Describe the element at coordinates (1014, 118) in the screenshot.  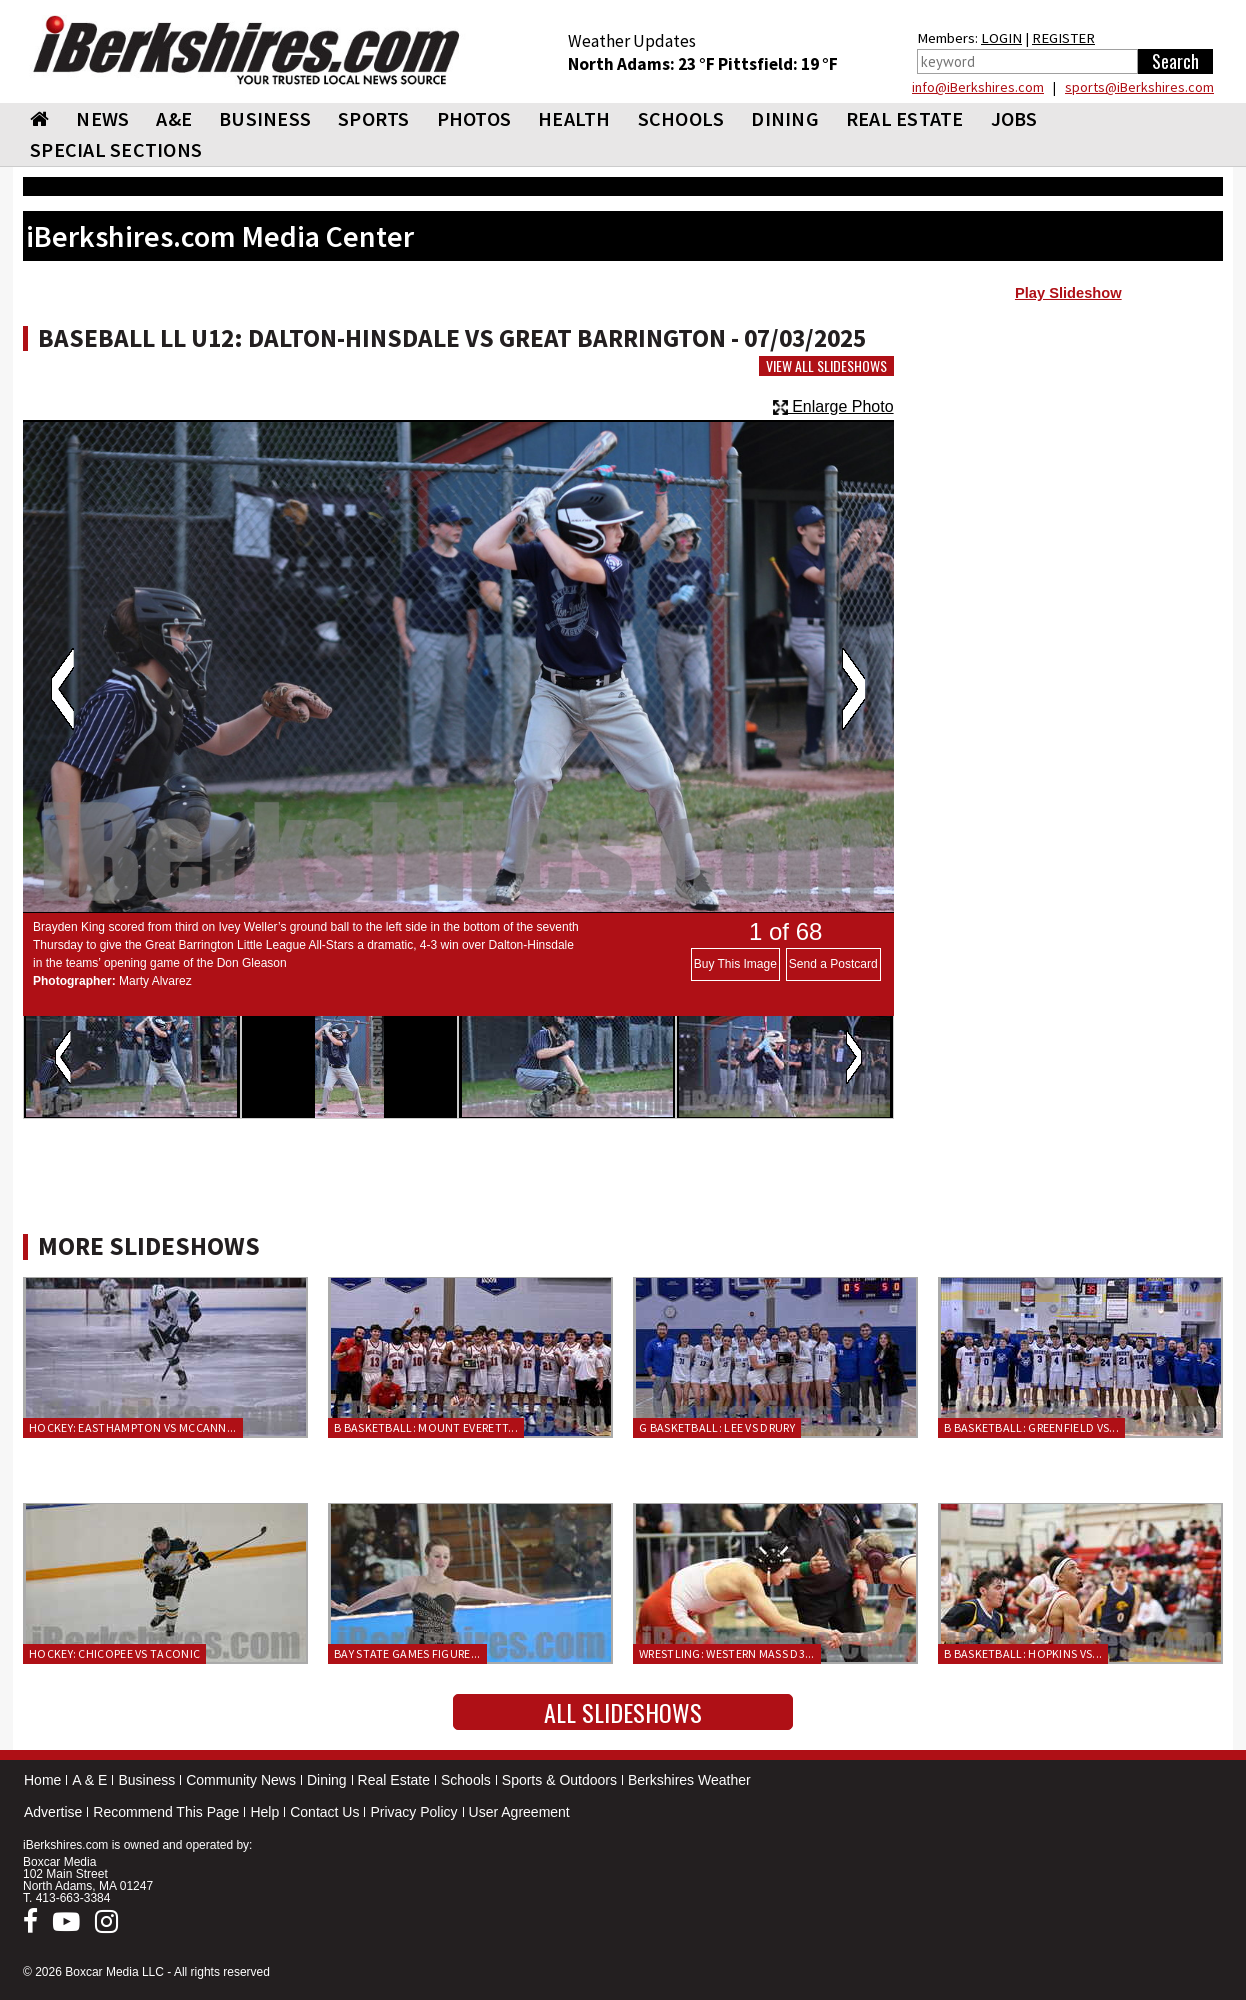
I see `Jobs` at that location.